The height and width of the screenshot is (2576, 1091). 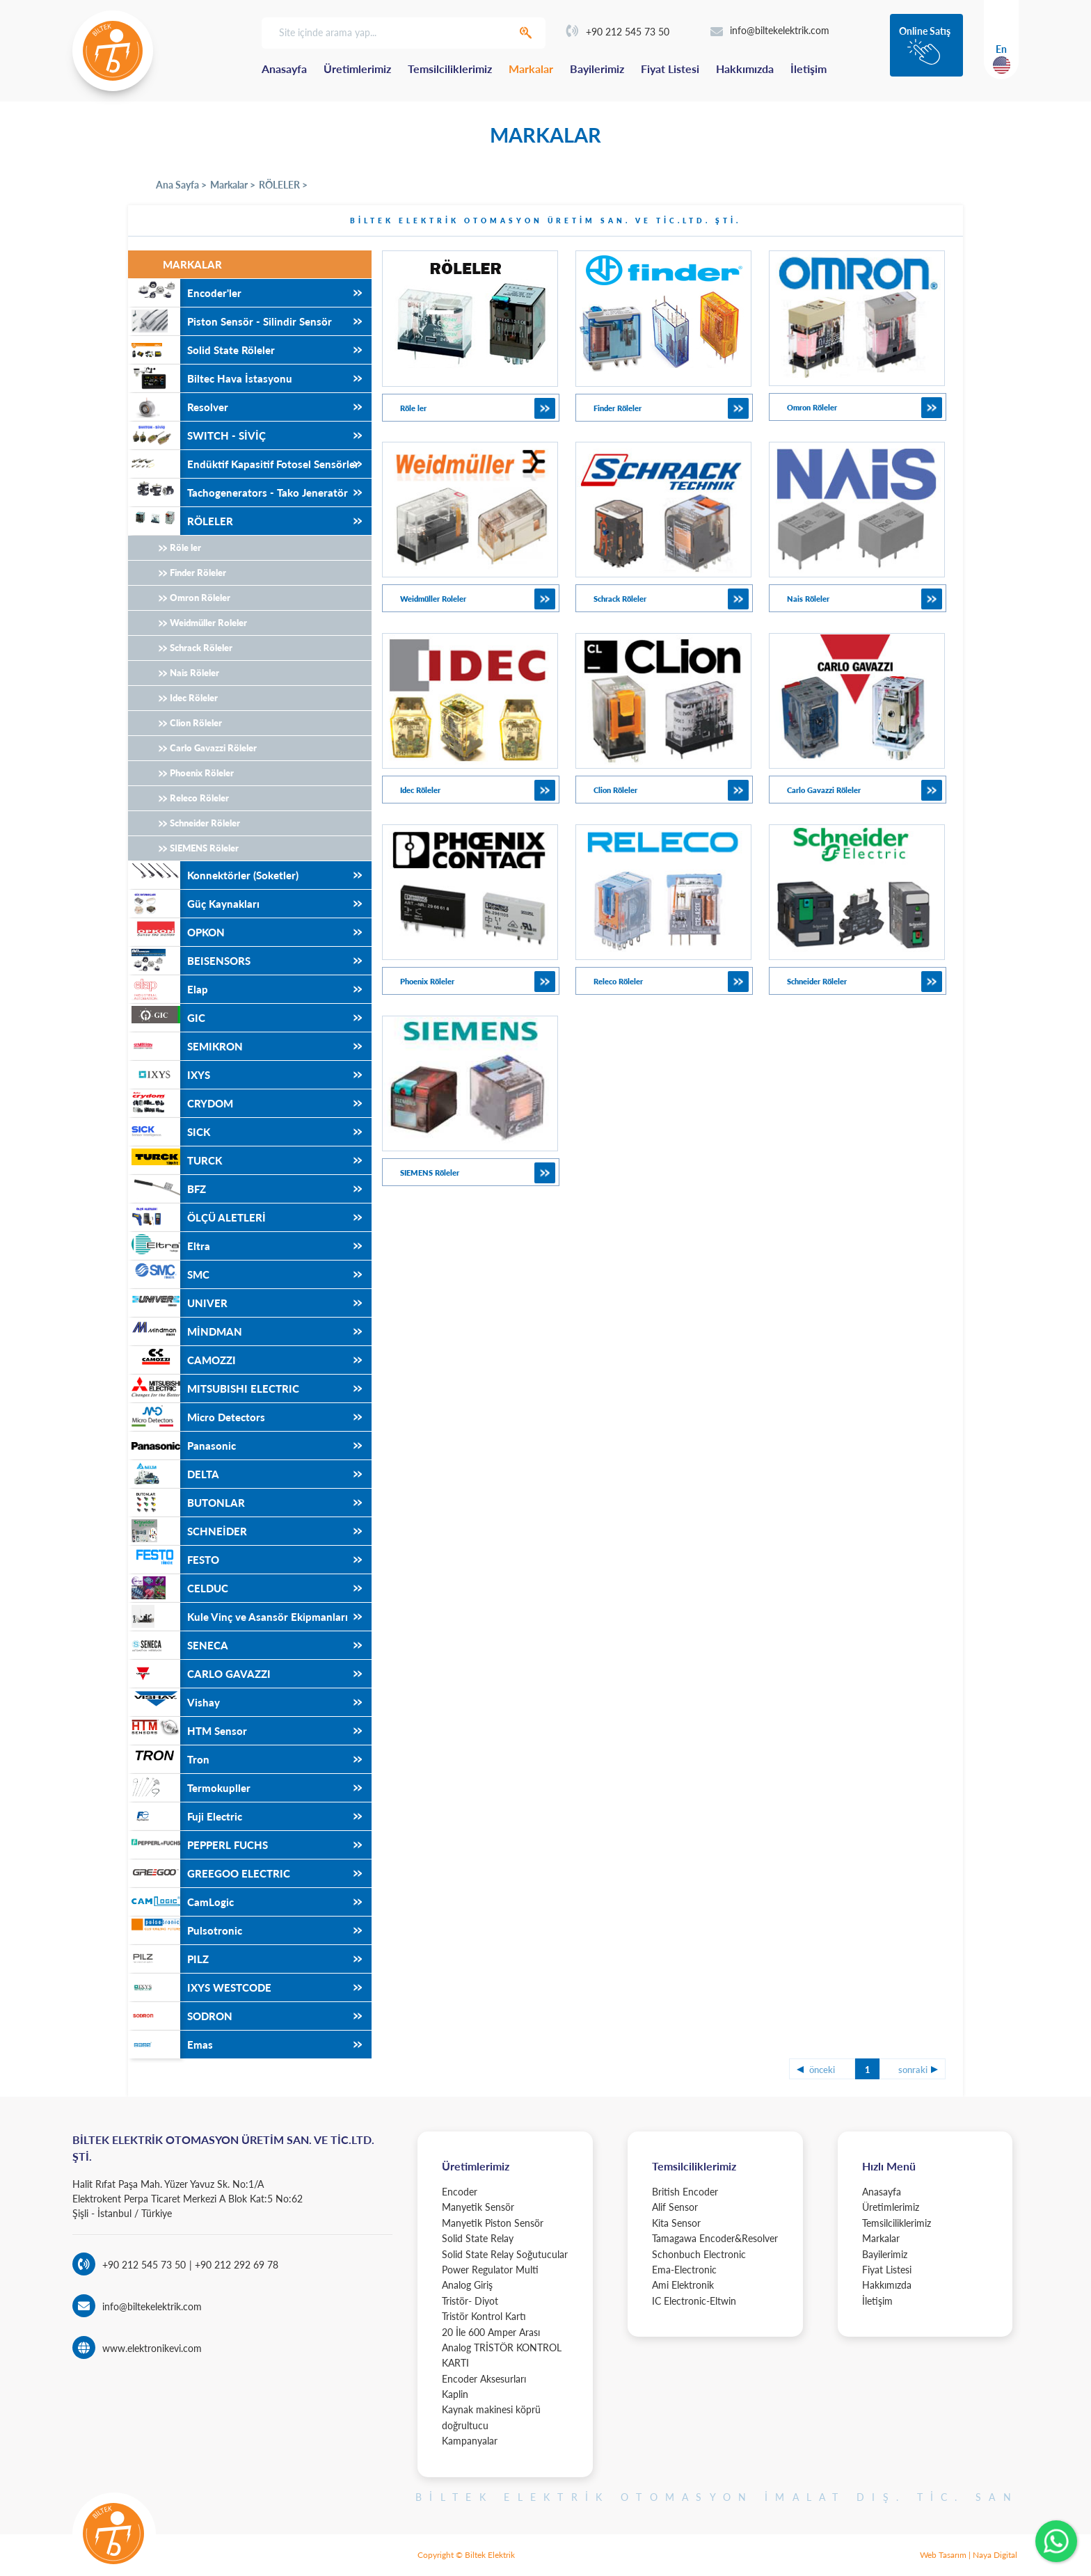 What do you see at coordinates (176, 932) in the screenshot?
I see `OPKON` at bounding box center [176, 932].